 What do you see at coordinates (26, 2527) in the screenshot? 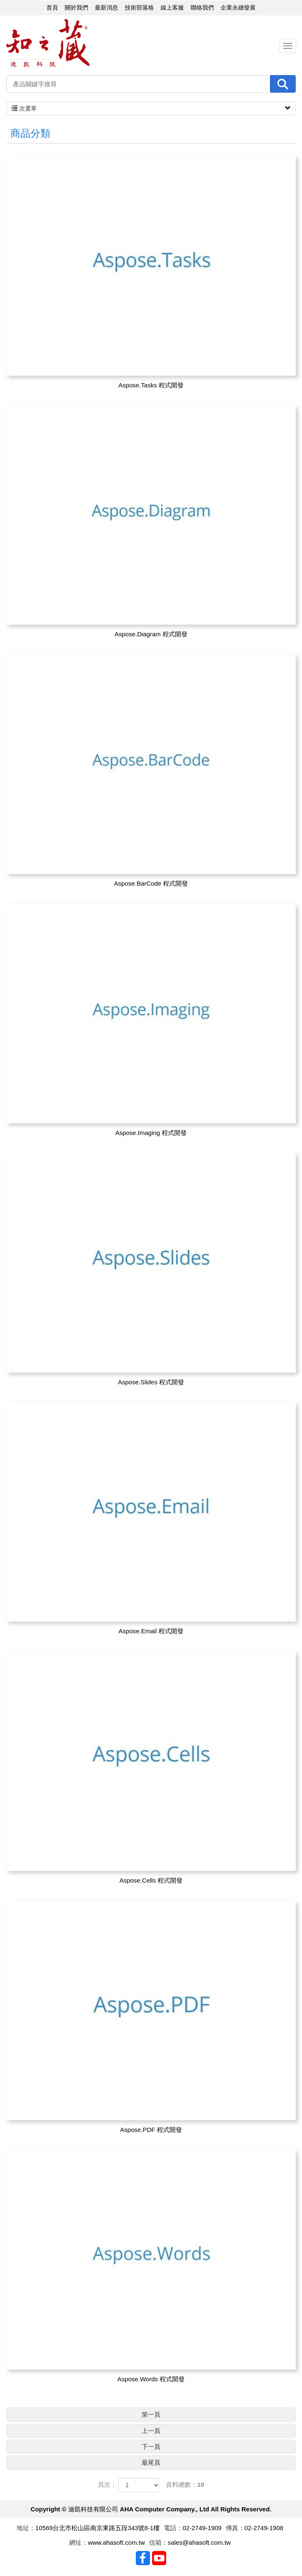
I see `地址：` at bounding box center [26, 2527].